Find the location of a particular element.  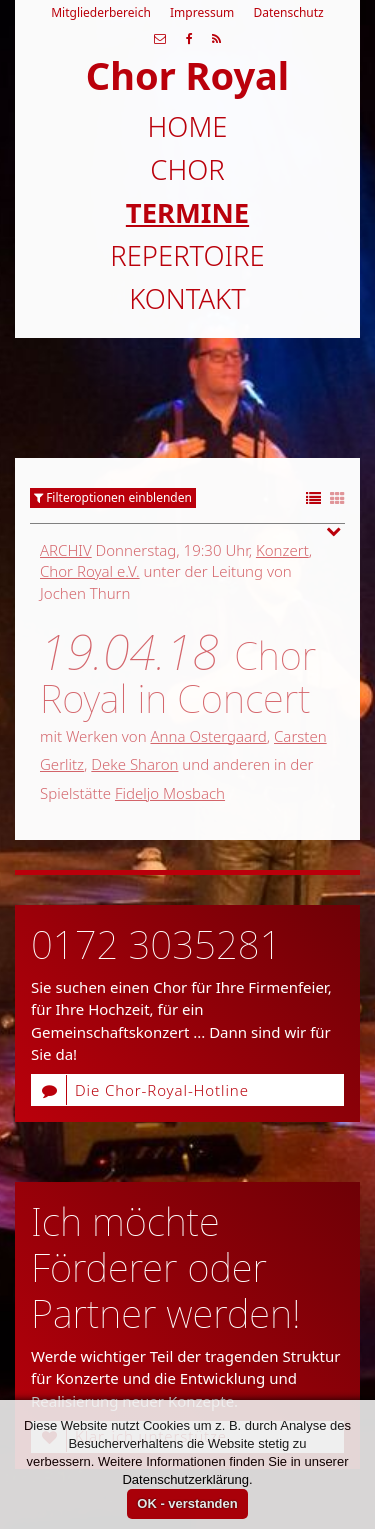

Termine is located at coordinates (187, 212).